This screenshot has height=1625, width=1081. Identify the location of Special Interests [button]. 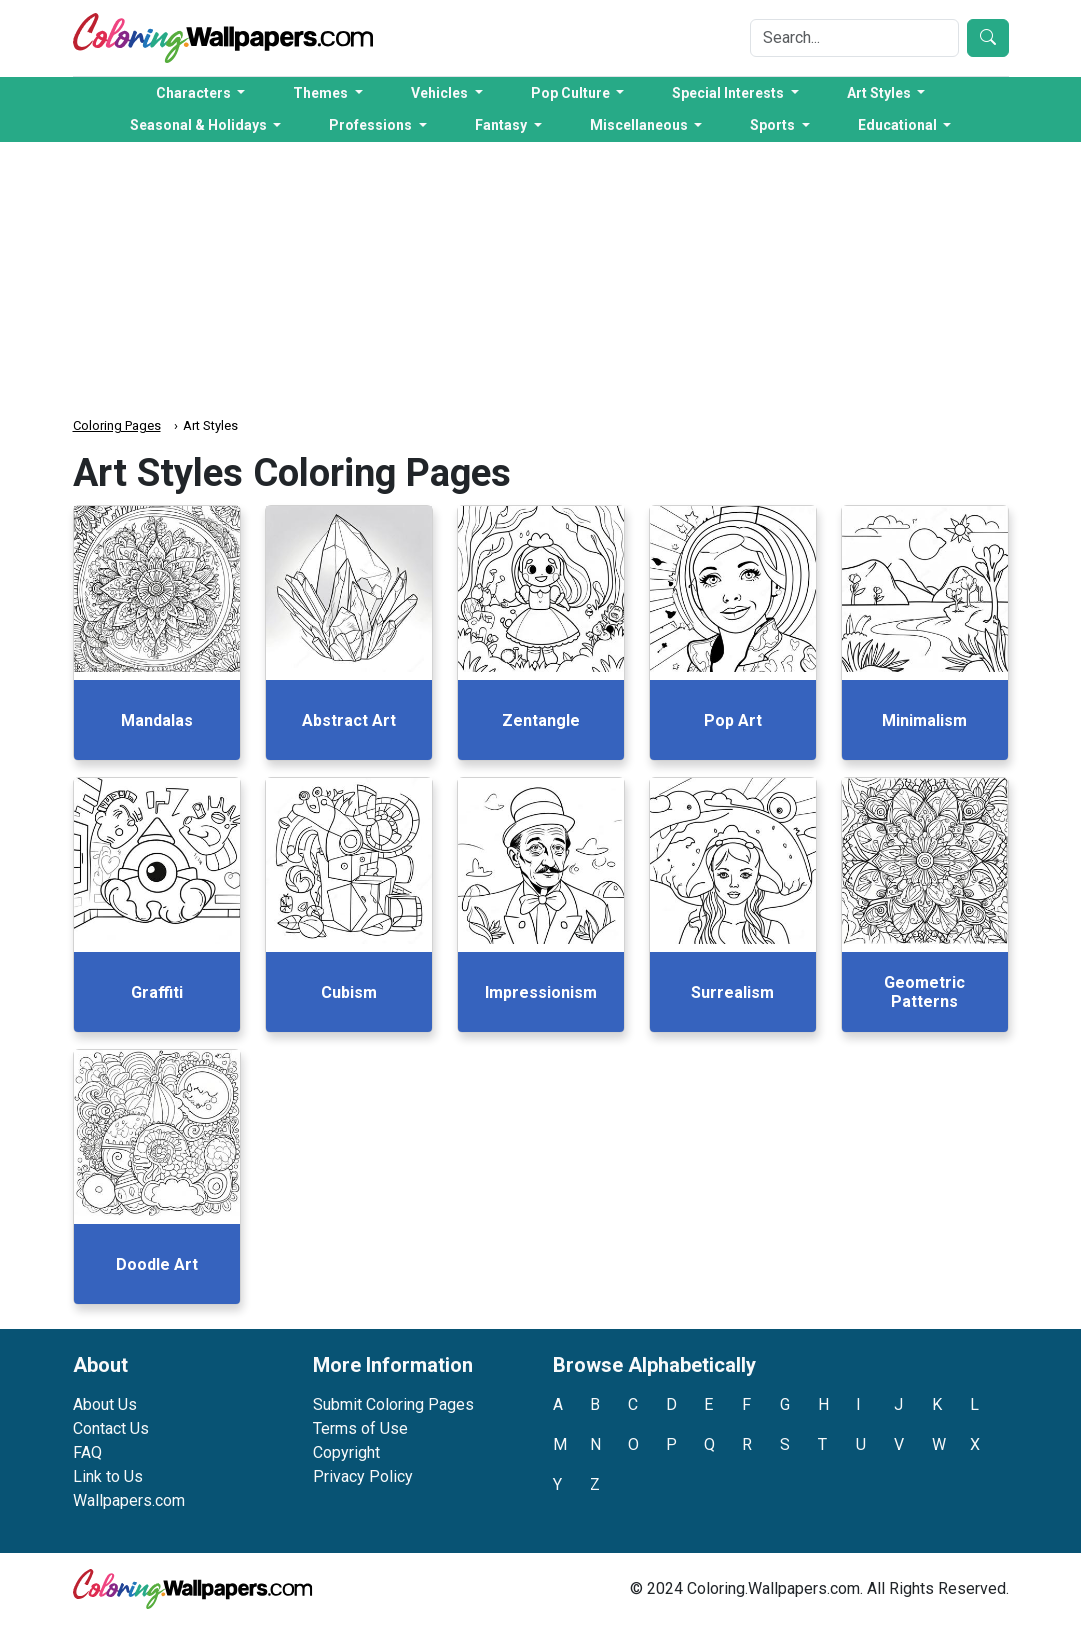
(729, 93).